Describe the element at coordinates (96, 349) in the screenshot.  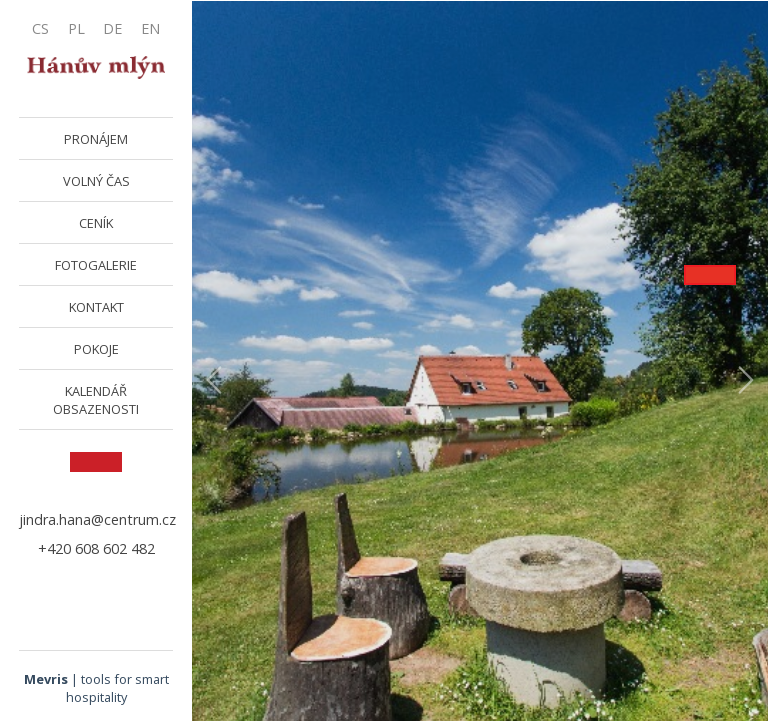
I see `POKOJE` at that location.